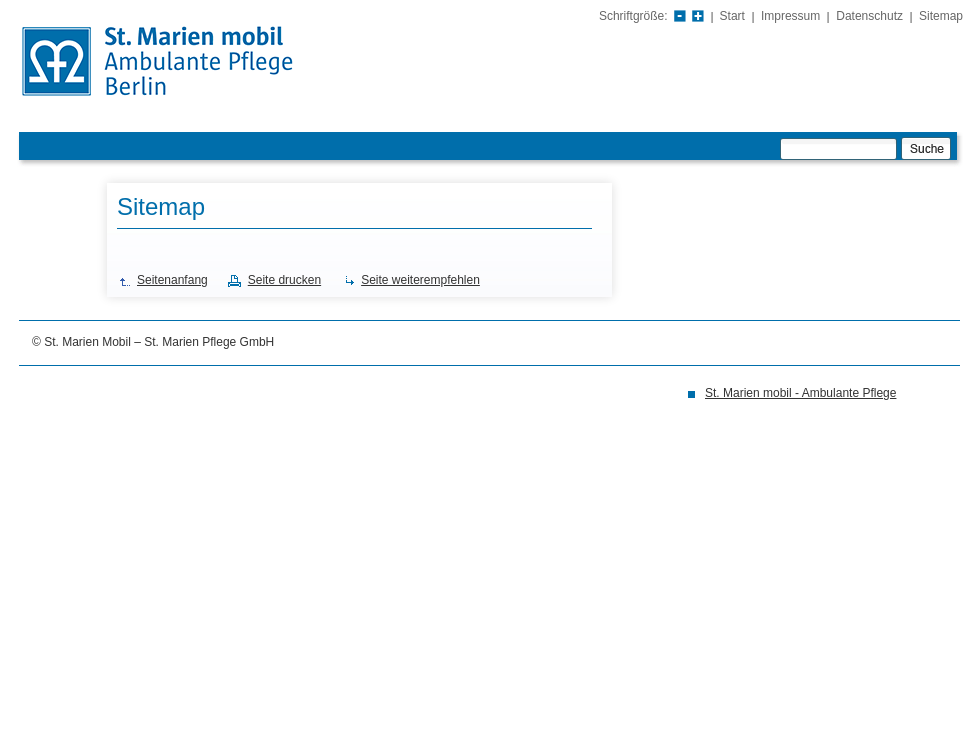  What do you see at coordinates (869, 16) in the screenshot?
I see `Datenschutz` at bounding box center [869, 16].